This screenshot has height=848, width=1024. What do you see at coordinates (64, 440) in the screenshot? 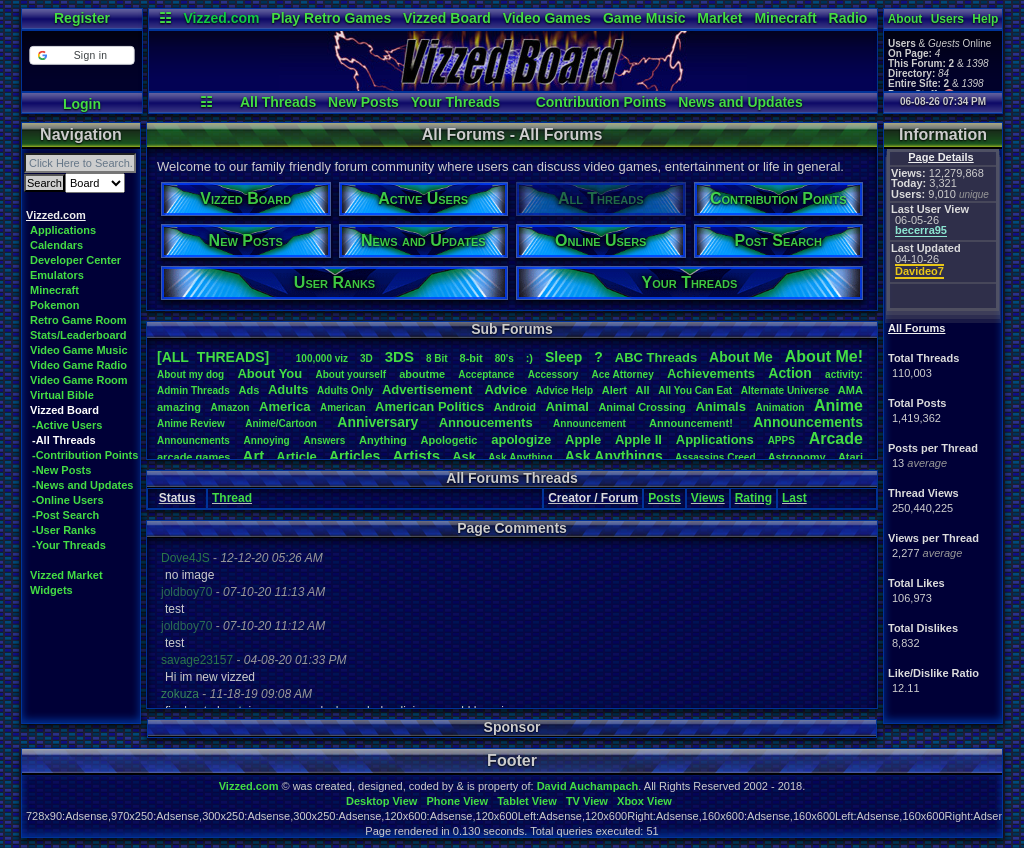
I see `-All Threads` at bounding box center [64, 440].